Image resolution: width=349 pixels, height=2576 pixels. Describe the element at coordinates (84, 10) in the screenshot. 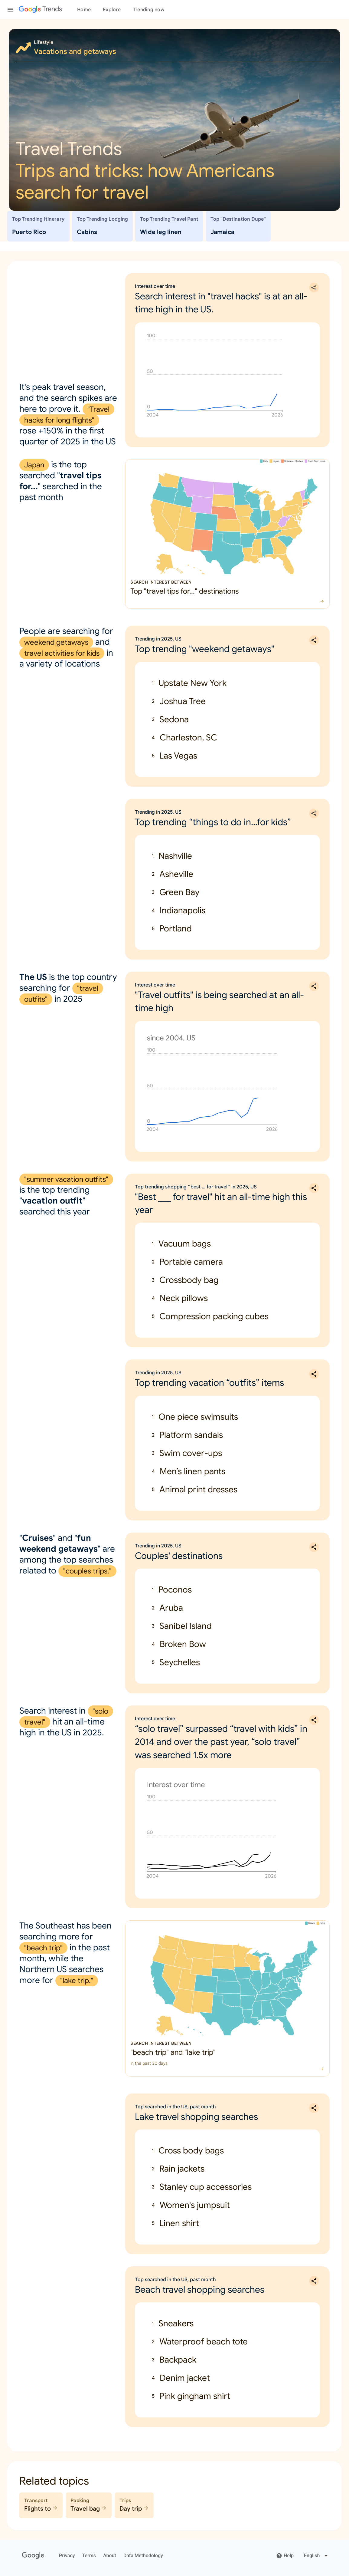

I see `Home` at that location.